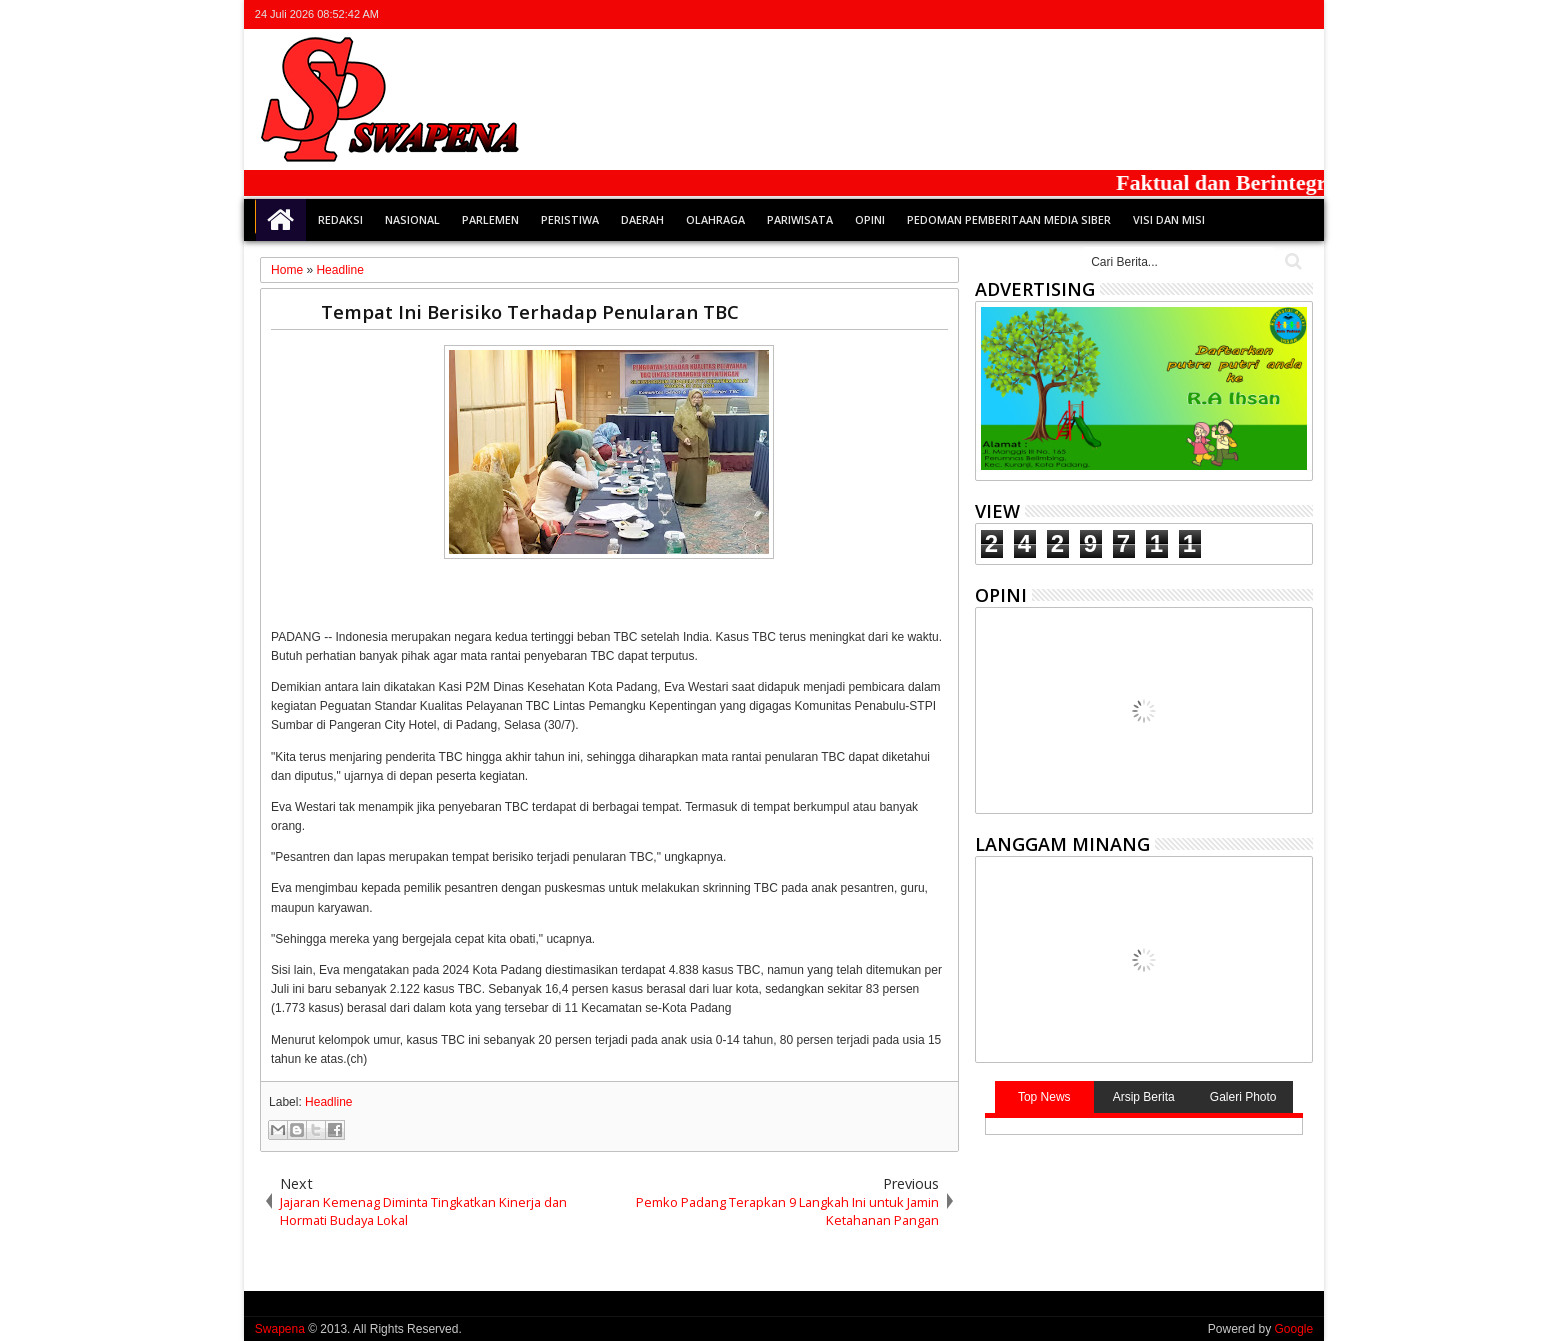 The height and width of the screenshot is (1341, 1568). What do you see at coordinates (1169, 219) in the screenshot?
I see `Visi dan Misi` at bounding box center [1169, 219].